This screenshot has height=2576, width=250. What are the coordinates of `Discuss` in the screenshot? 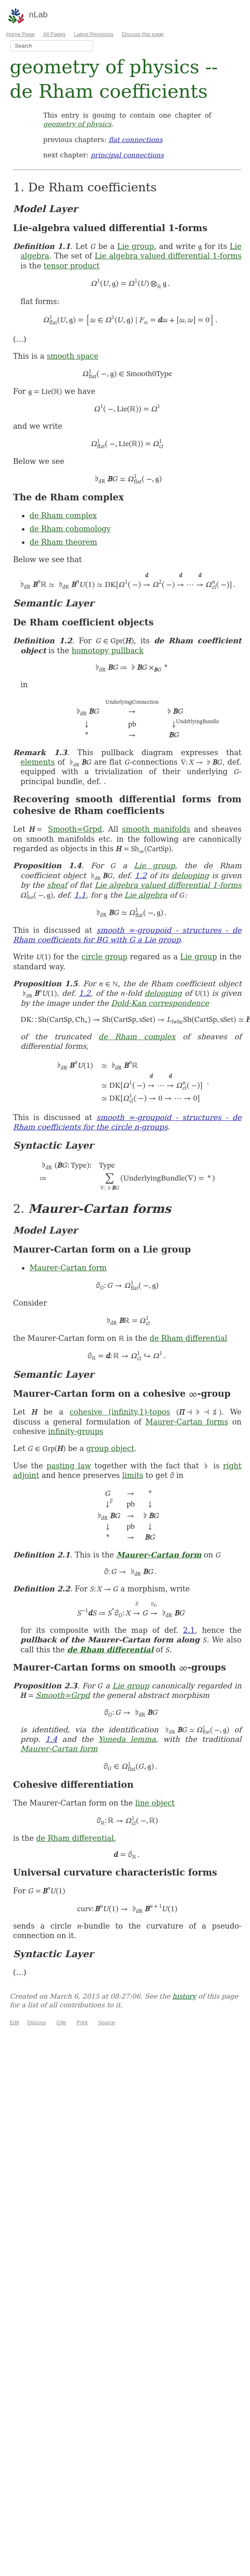 It's located at (36, 2022).